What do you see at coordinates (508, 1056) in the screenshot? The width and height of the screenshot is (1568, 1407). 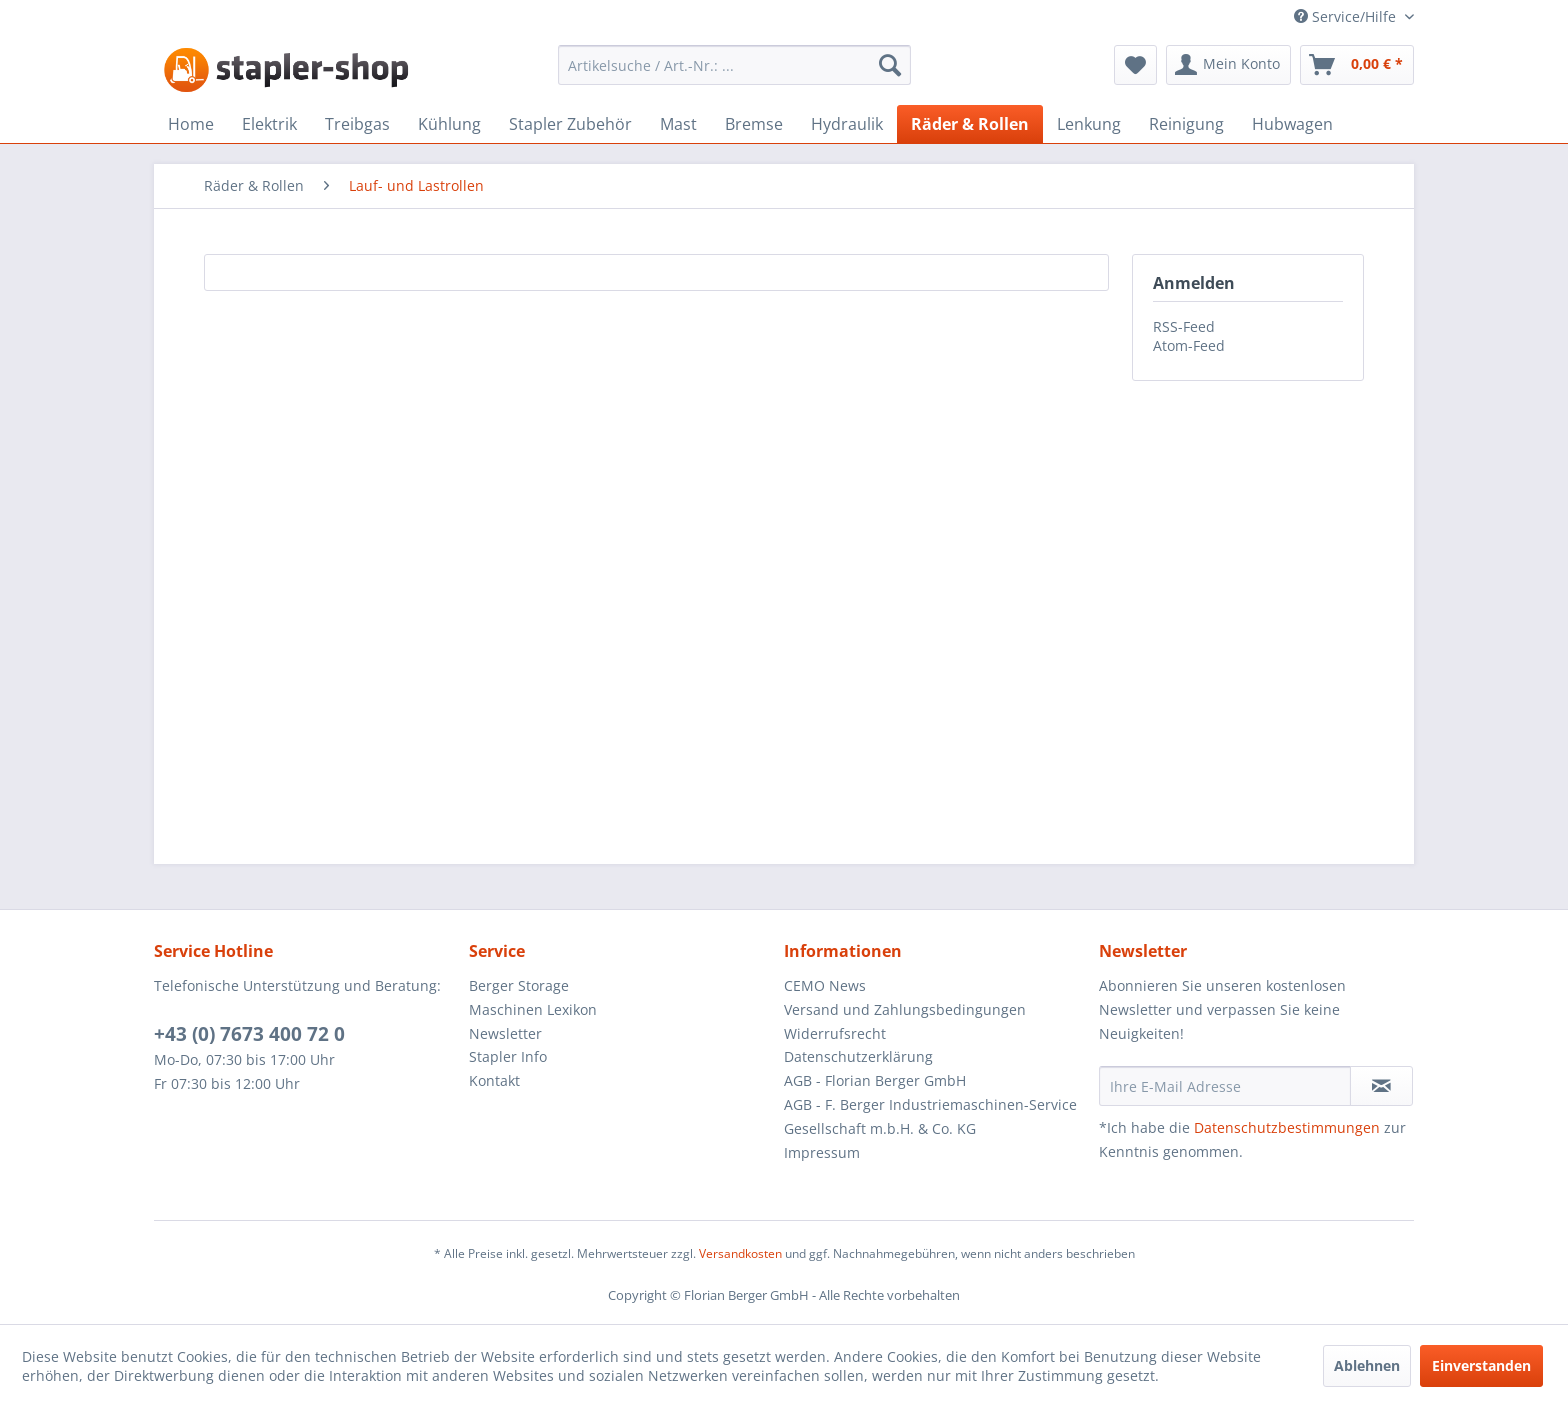 I see `Stapler Info` at bounding box center [508, 1056].